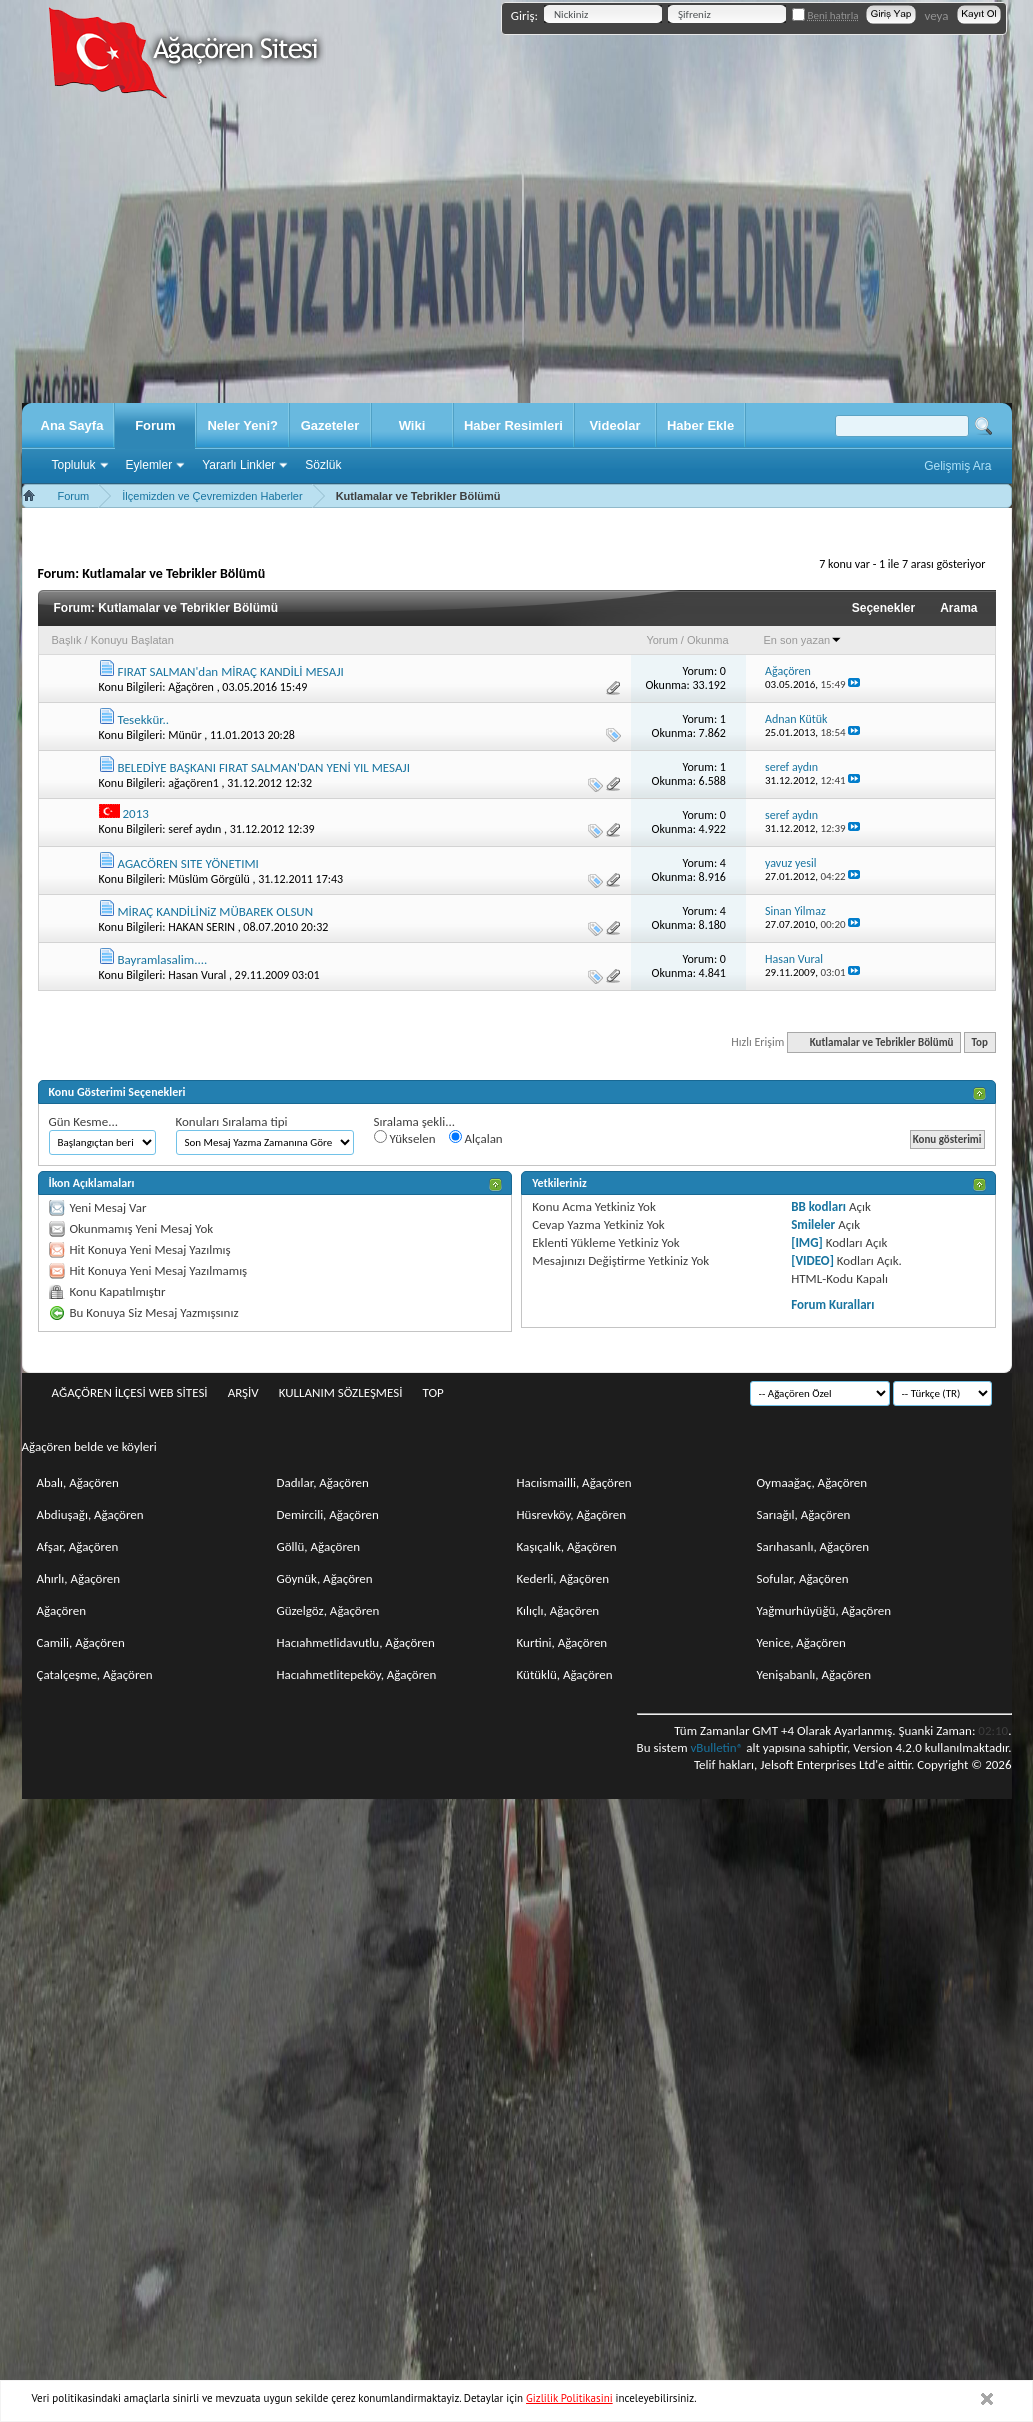  Describe the element at coordinates (194, 829) in the screenshot. I see `seref aydın` at that location.